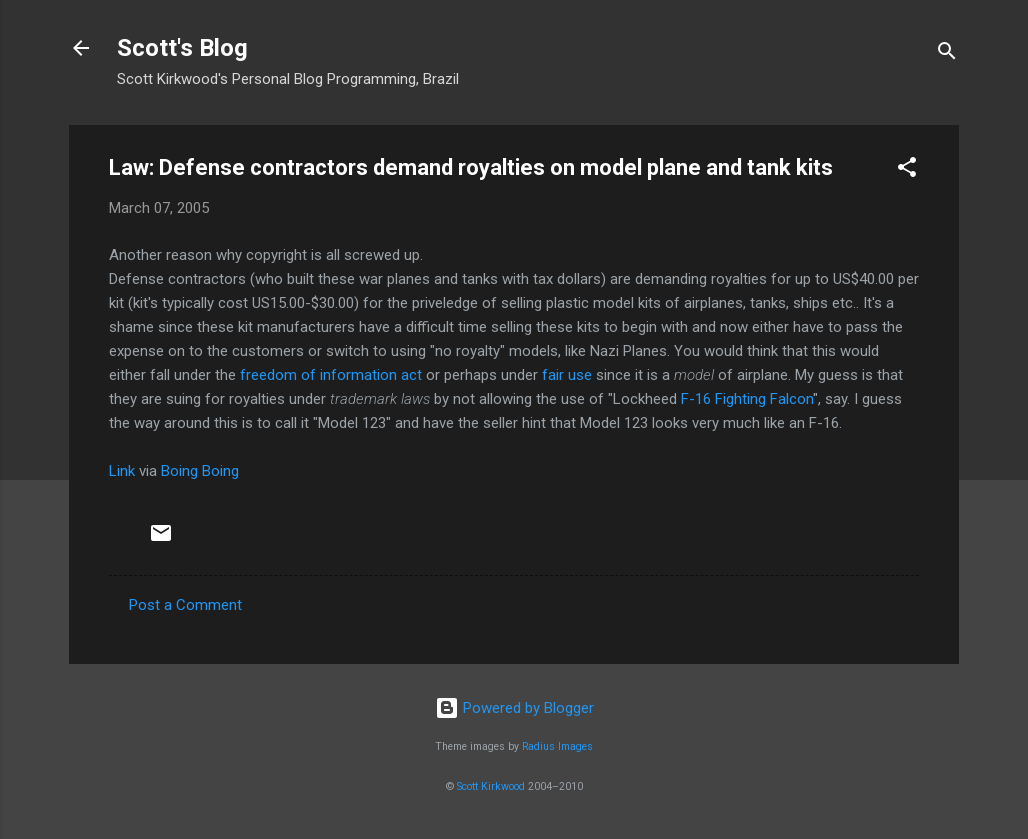 This screenshot has height=839, width=1028. What do you see at coordinates (907, 170) in the screenshot?
I see `[button]` at bounding box center [907, 170].